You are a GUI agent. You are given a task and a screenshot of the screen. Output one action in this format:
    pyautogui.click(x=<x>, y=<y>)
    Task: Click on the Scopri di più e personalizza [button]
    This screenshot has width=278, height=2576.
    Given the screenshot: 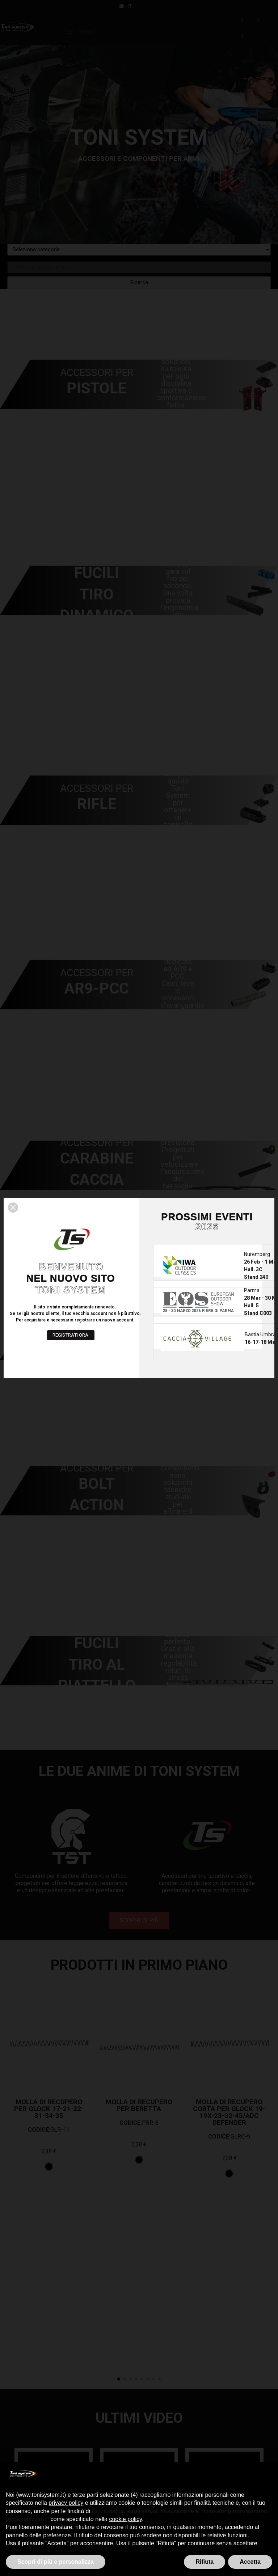 What is the action you would take?
    pyautogui.click(x=55, y=2562)
    